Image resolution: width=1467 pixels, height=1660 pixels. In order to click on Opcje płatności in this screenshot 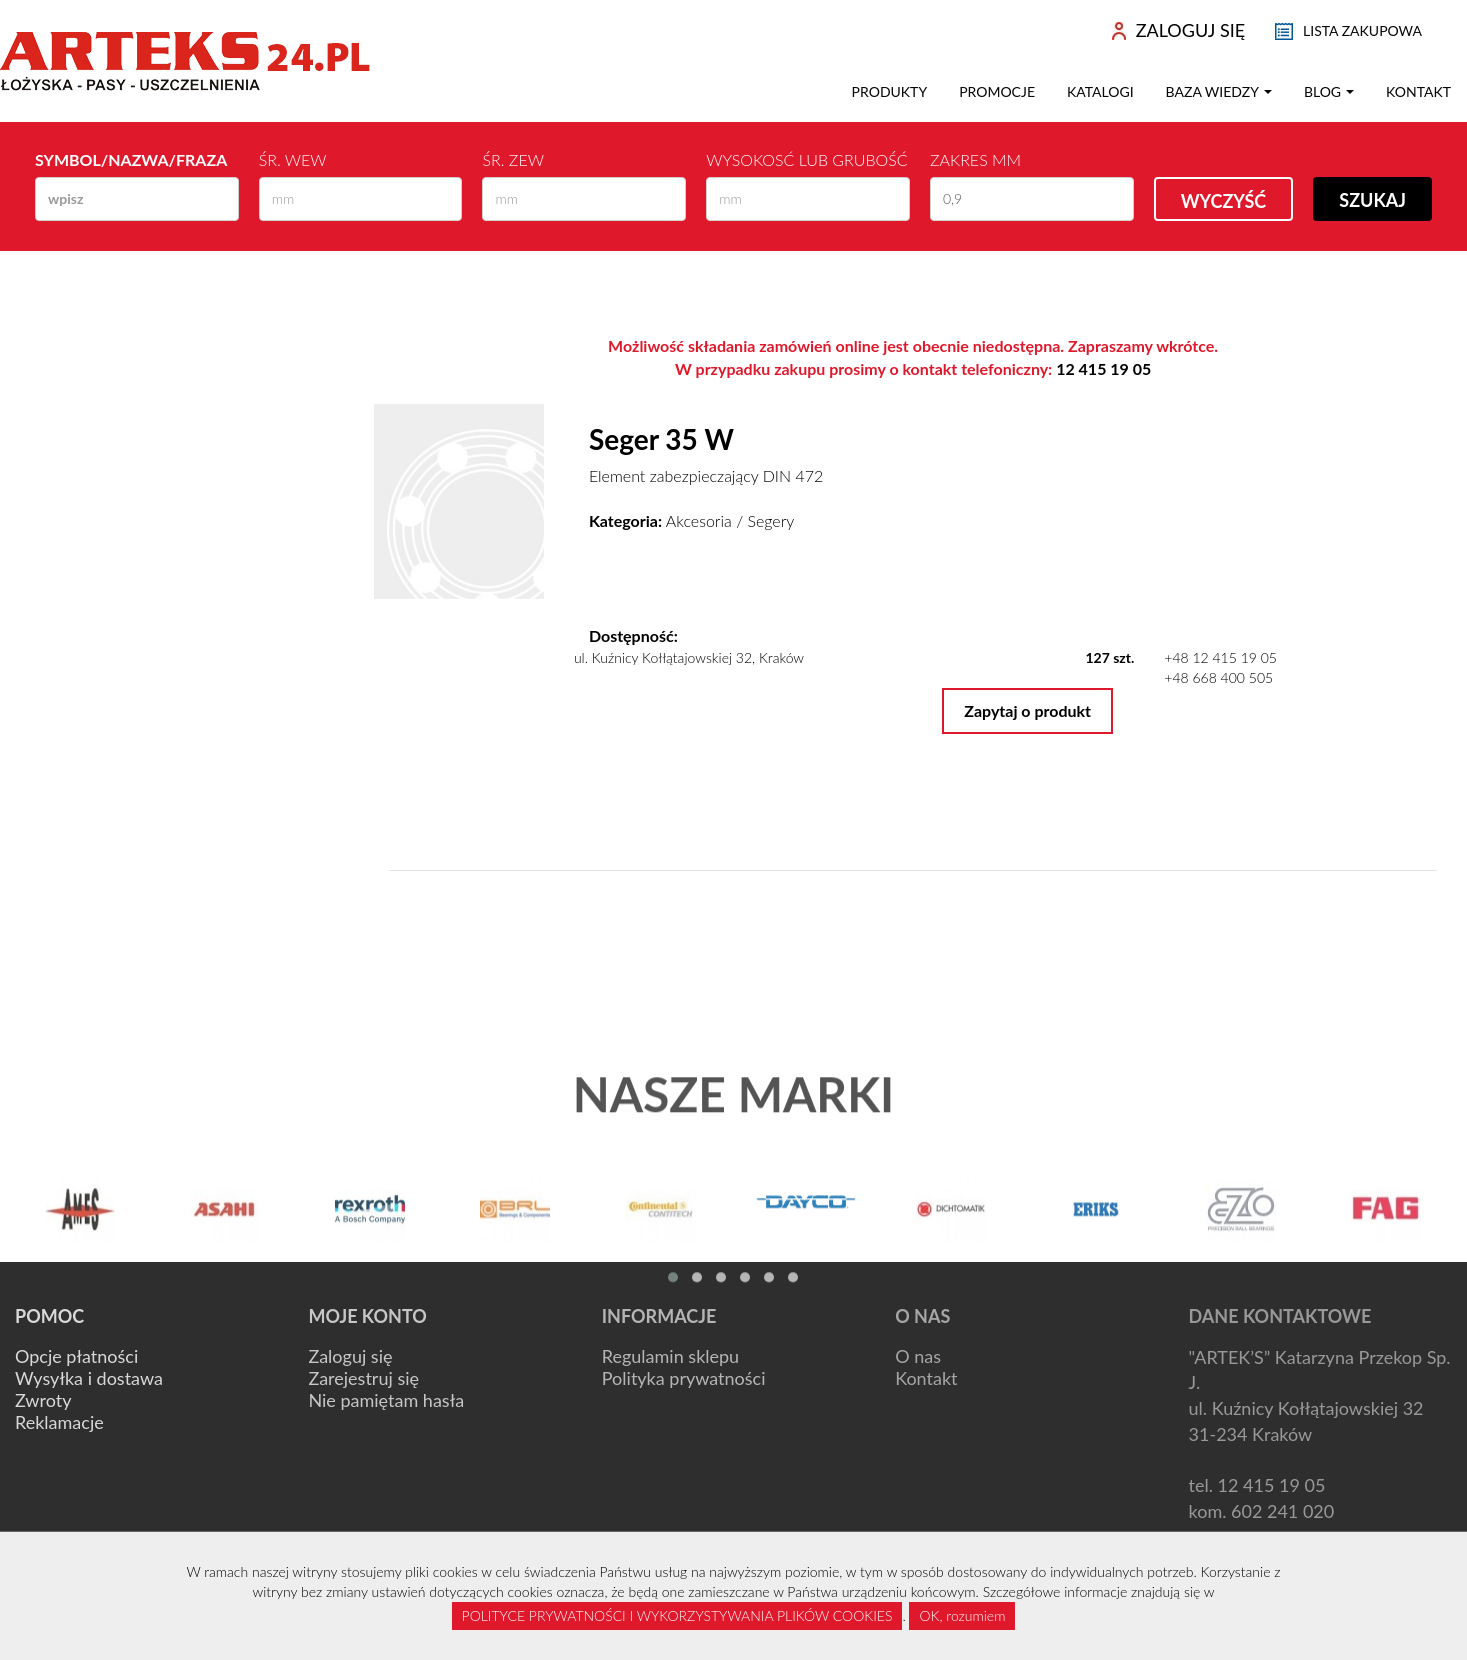, I will do `click(76, 1356)`.